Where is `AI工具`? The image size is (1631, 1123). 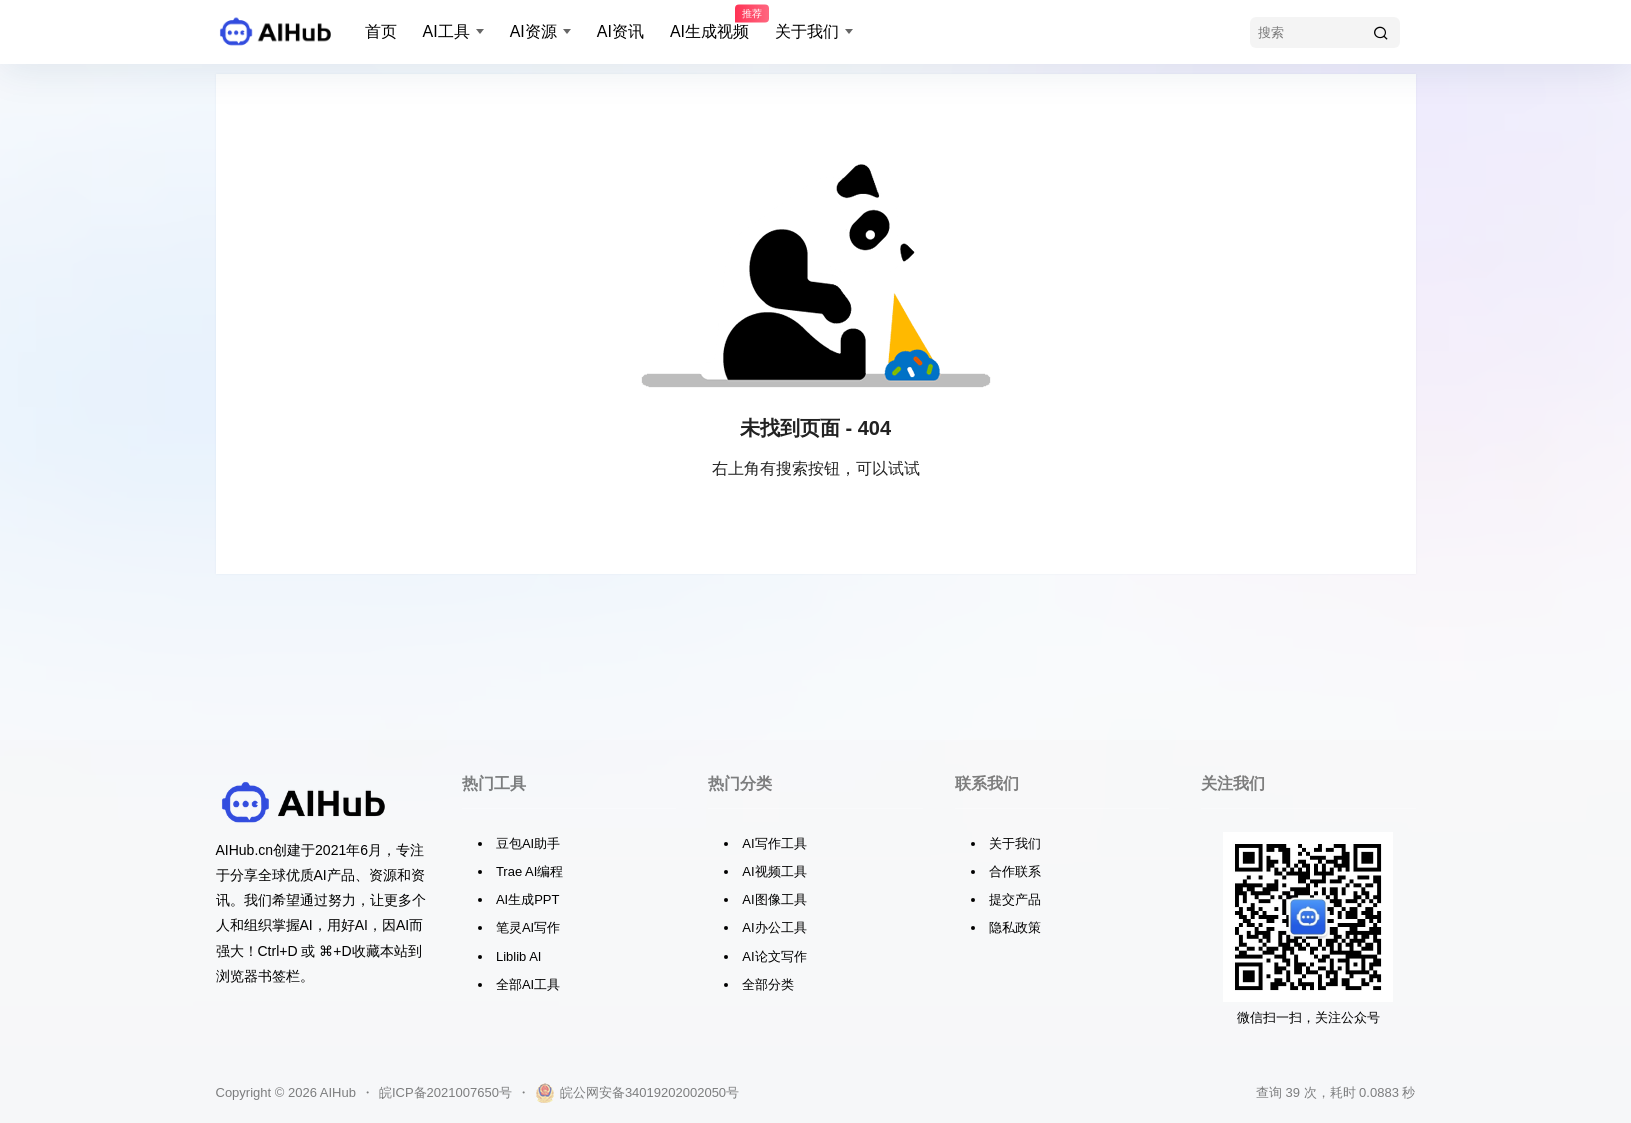 AI工具 is located at coordinates (446, 31).